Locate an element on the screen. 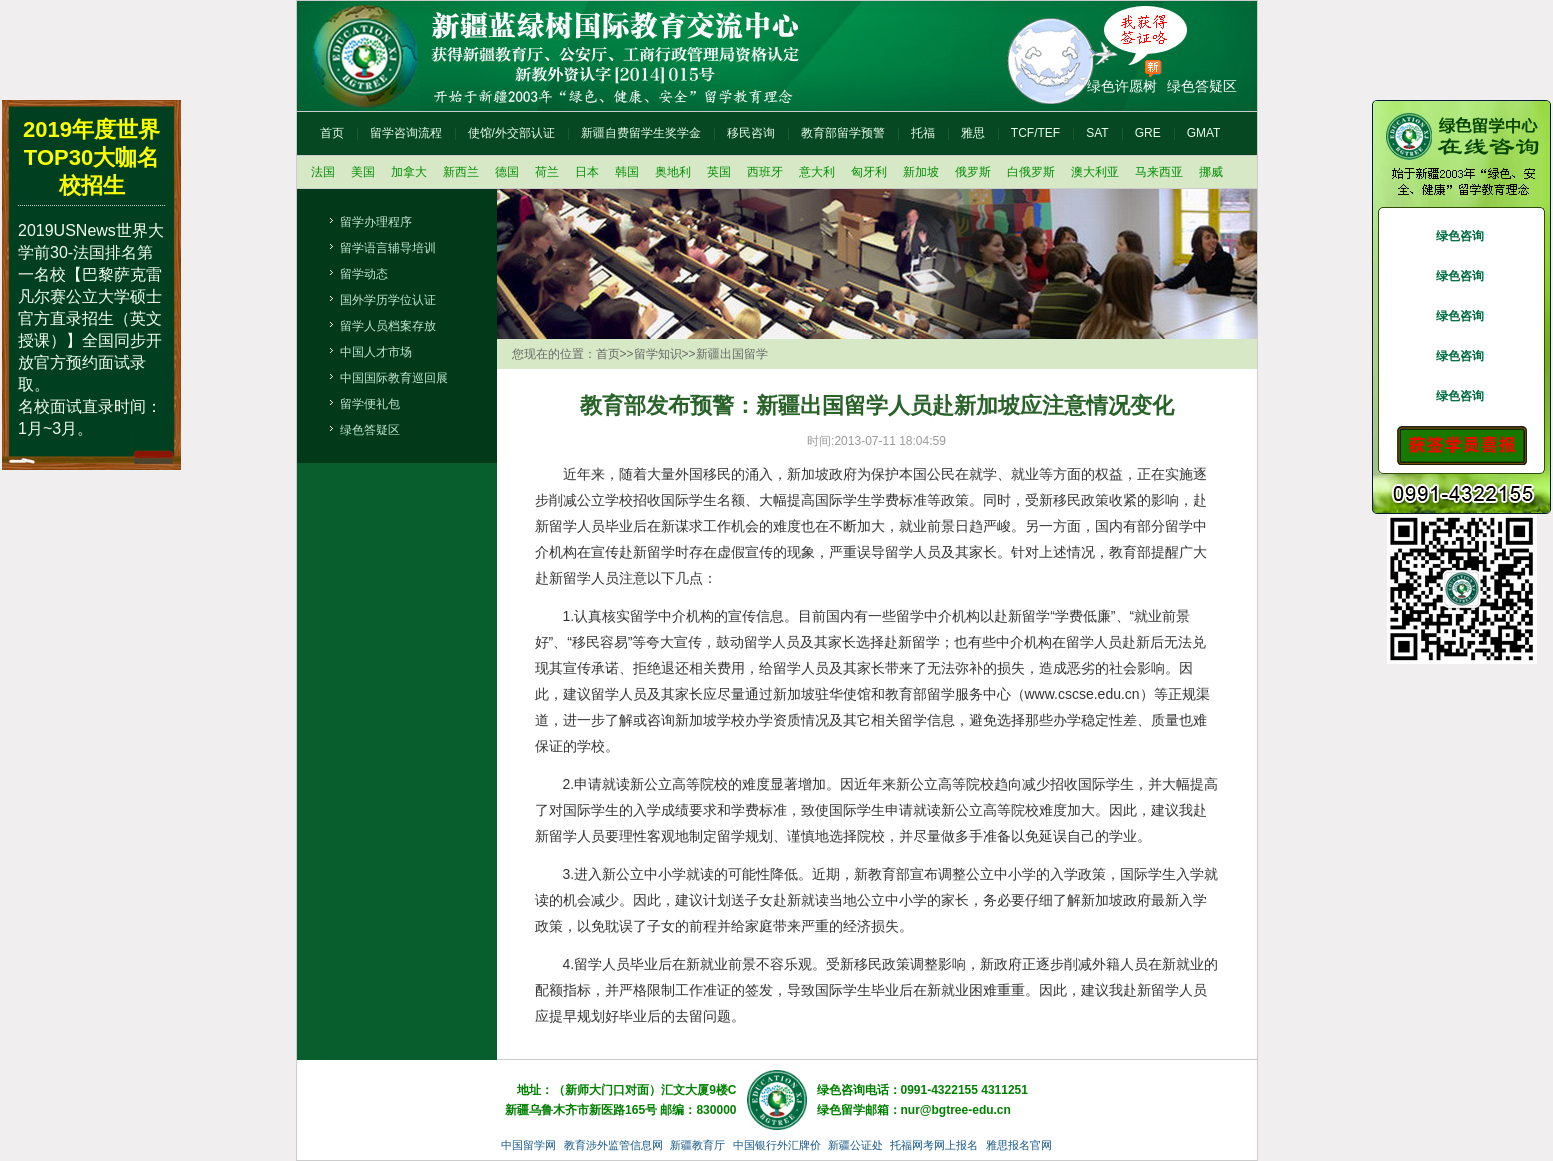 Image resolution: width=1553 pixels, height=1161 pixels. 使馆/外交部认证 is located at coordinates (511, 133).